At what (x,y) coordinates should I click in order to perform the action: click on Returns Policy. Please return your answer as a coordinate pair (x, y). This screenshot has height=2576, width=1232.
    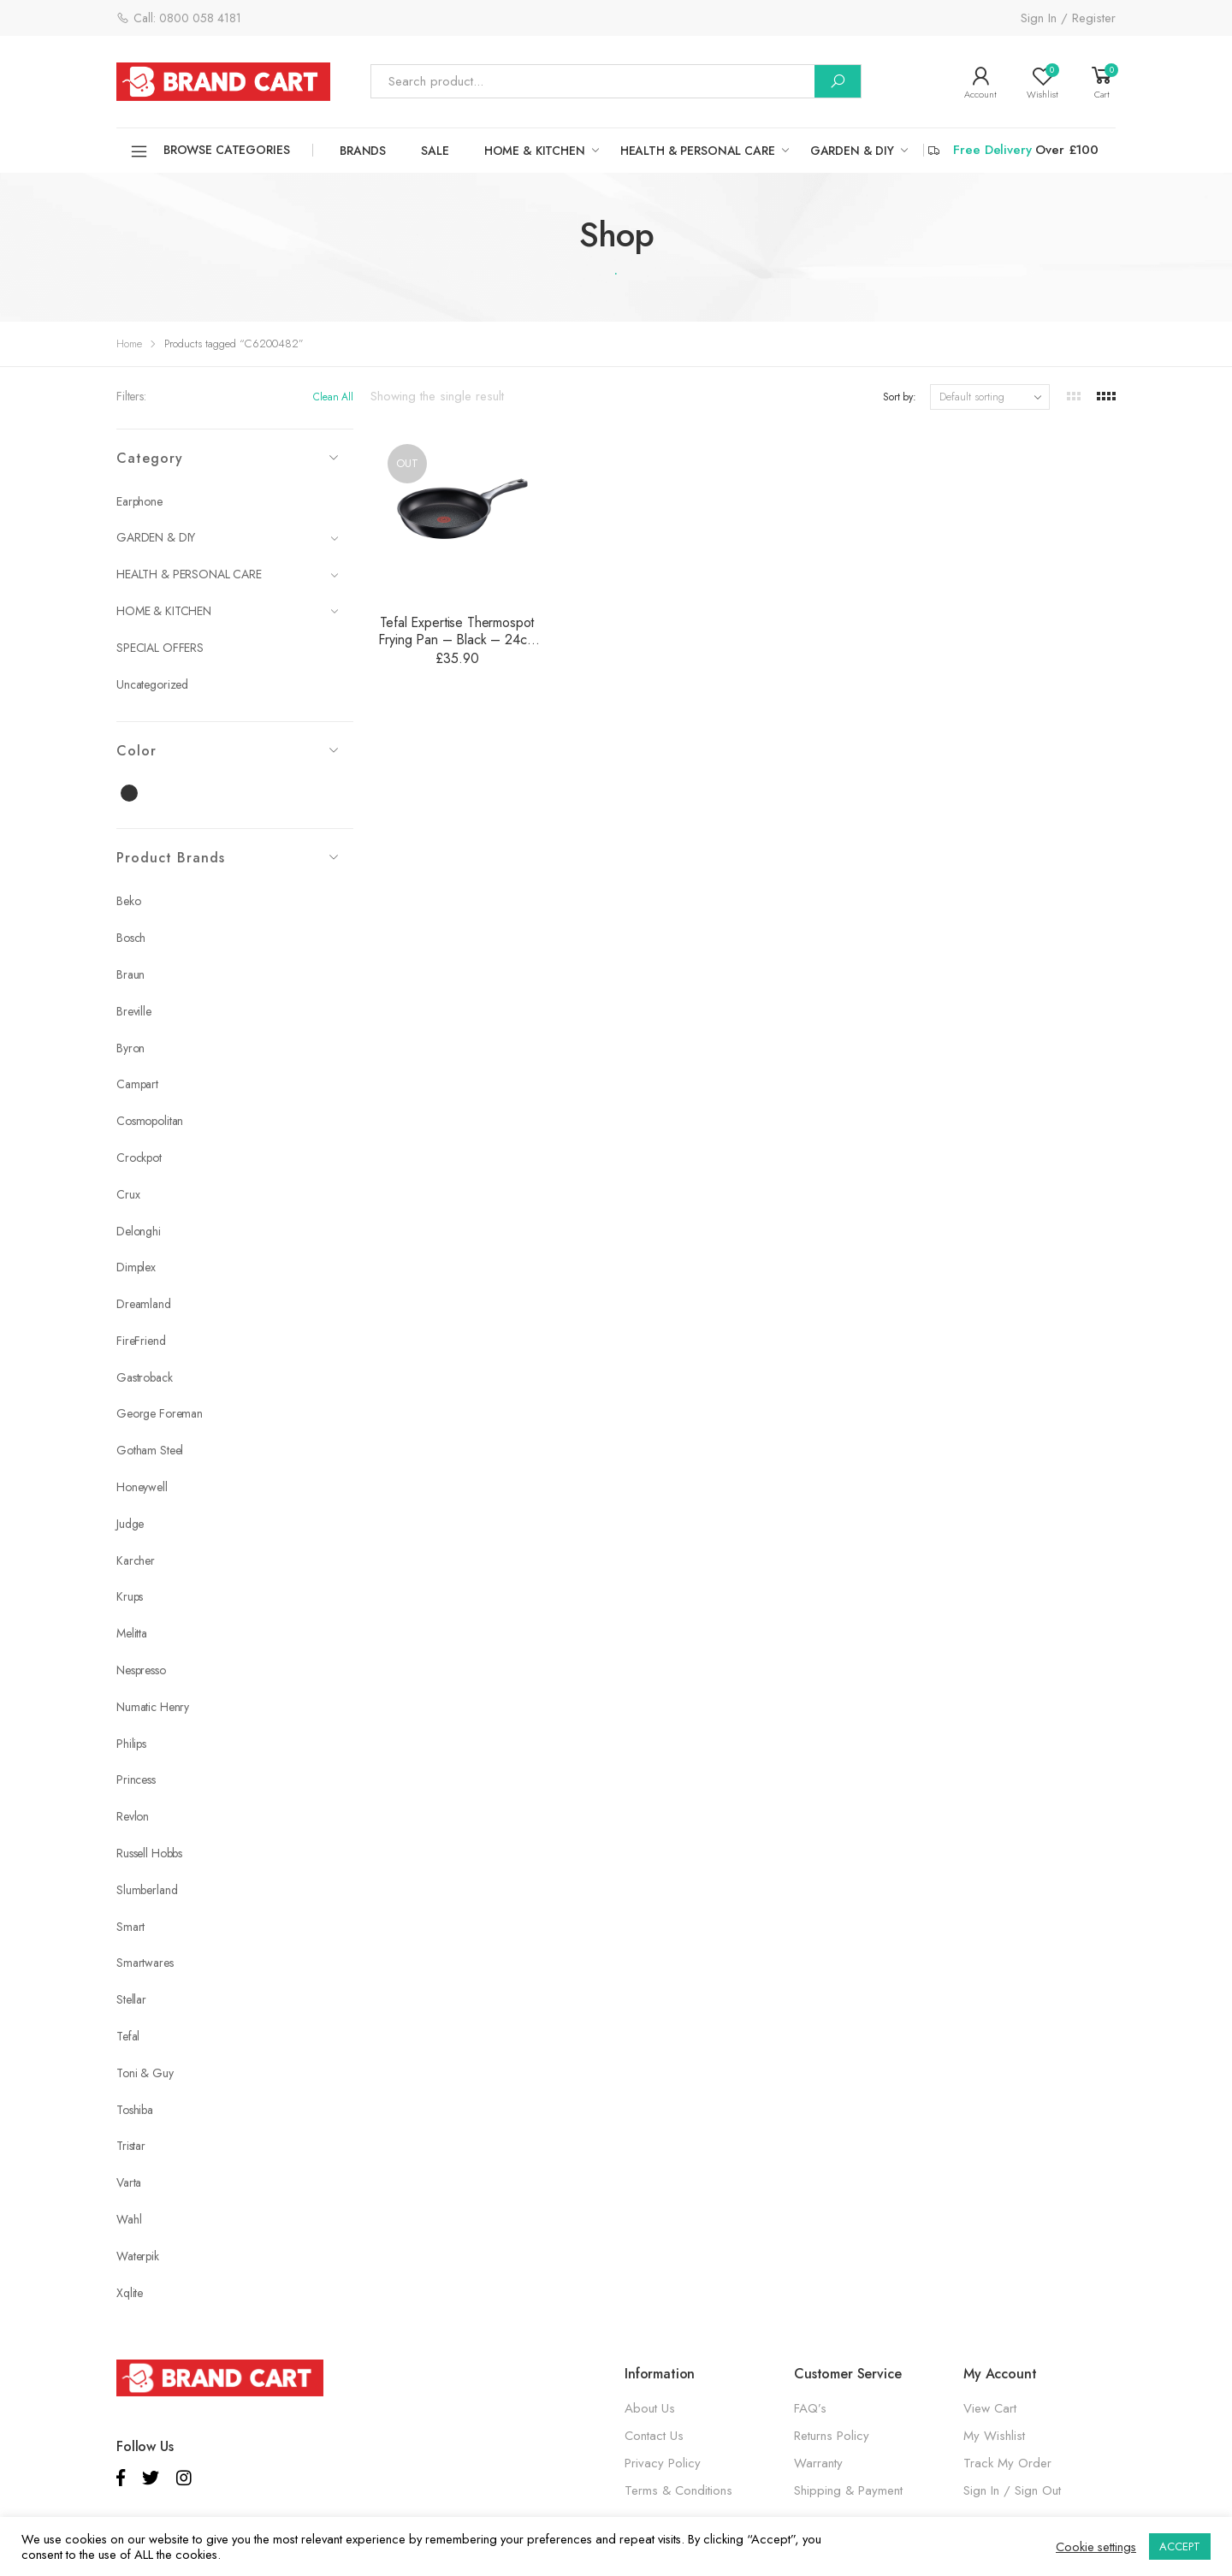
    Looking at the image, I should click on (831, 2435).